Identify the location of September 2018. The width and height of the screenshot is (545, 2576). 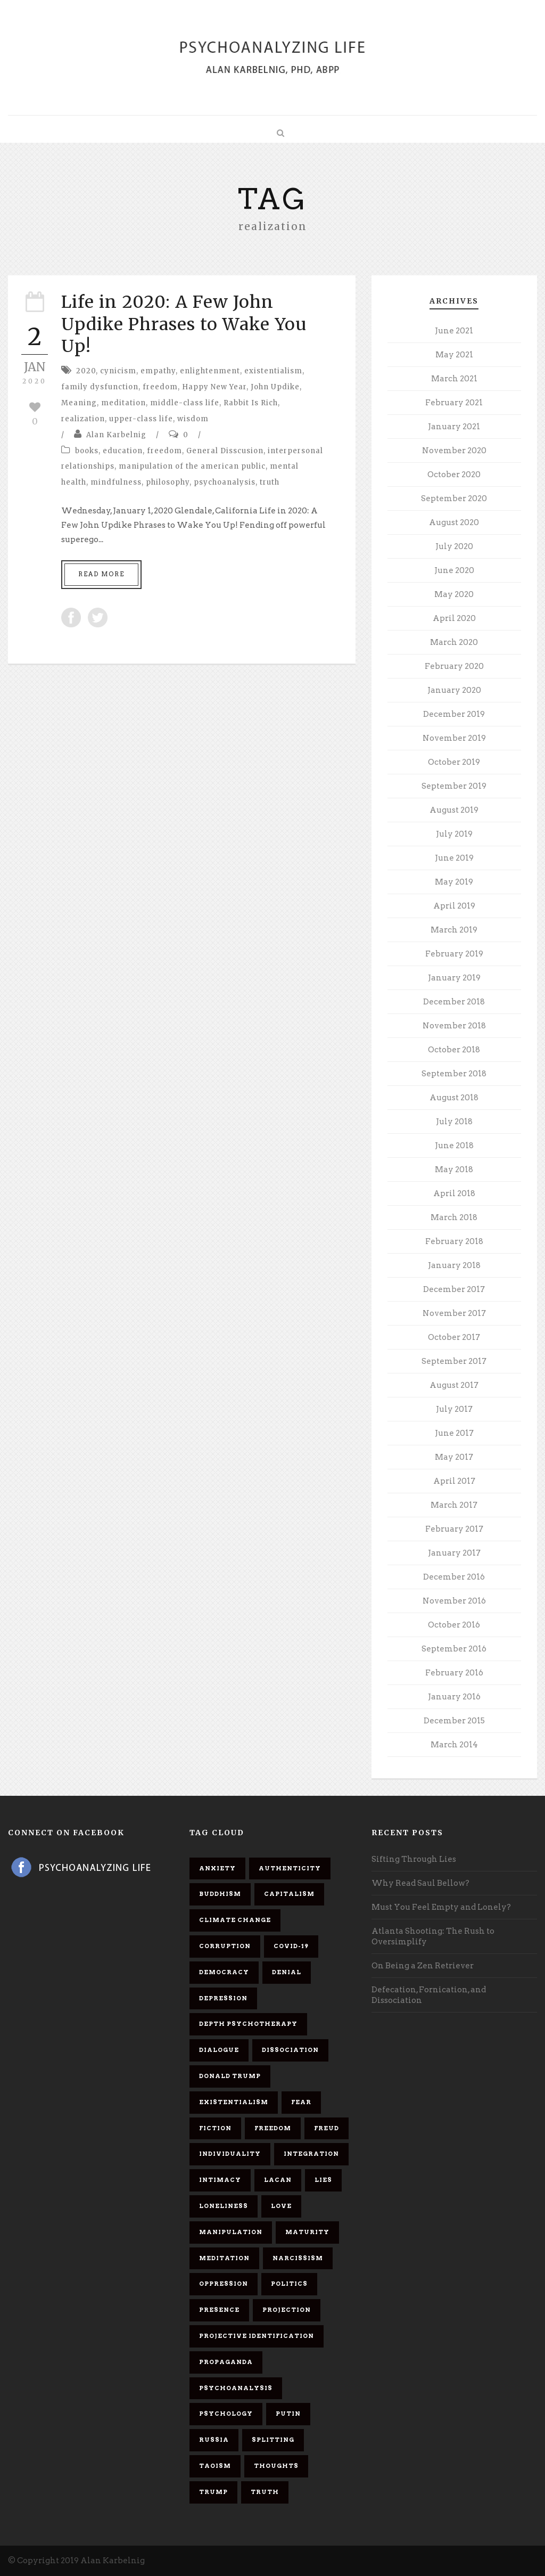
(454, 1073).